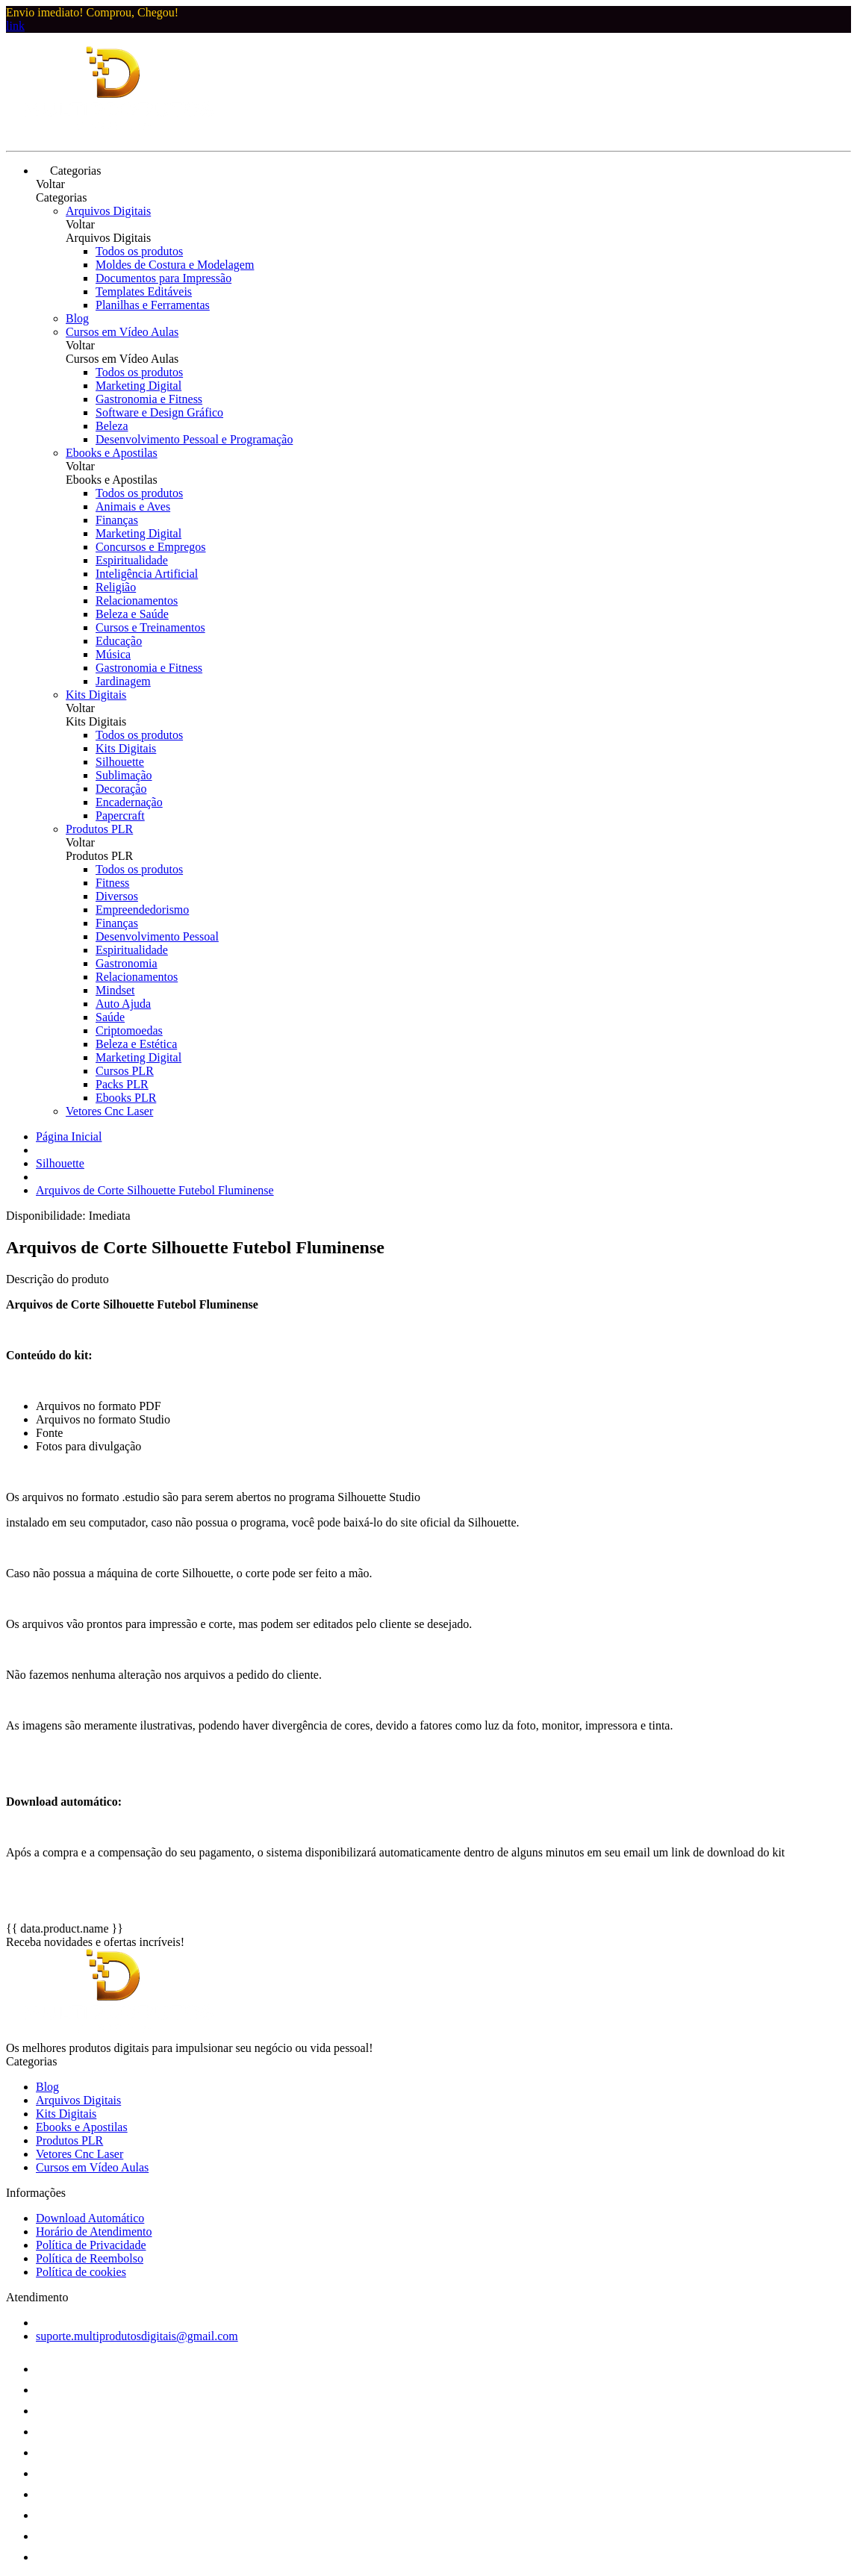 The width and height of the screenshot is (857, 2576). Describe the element at coordinates (94, 2231) in the screenshot. I see `Horário de Atendimento` at that location.